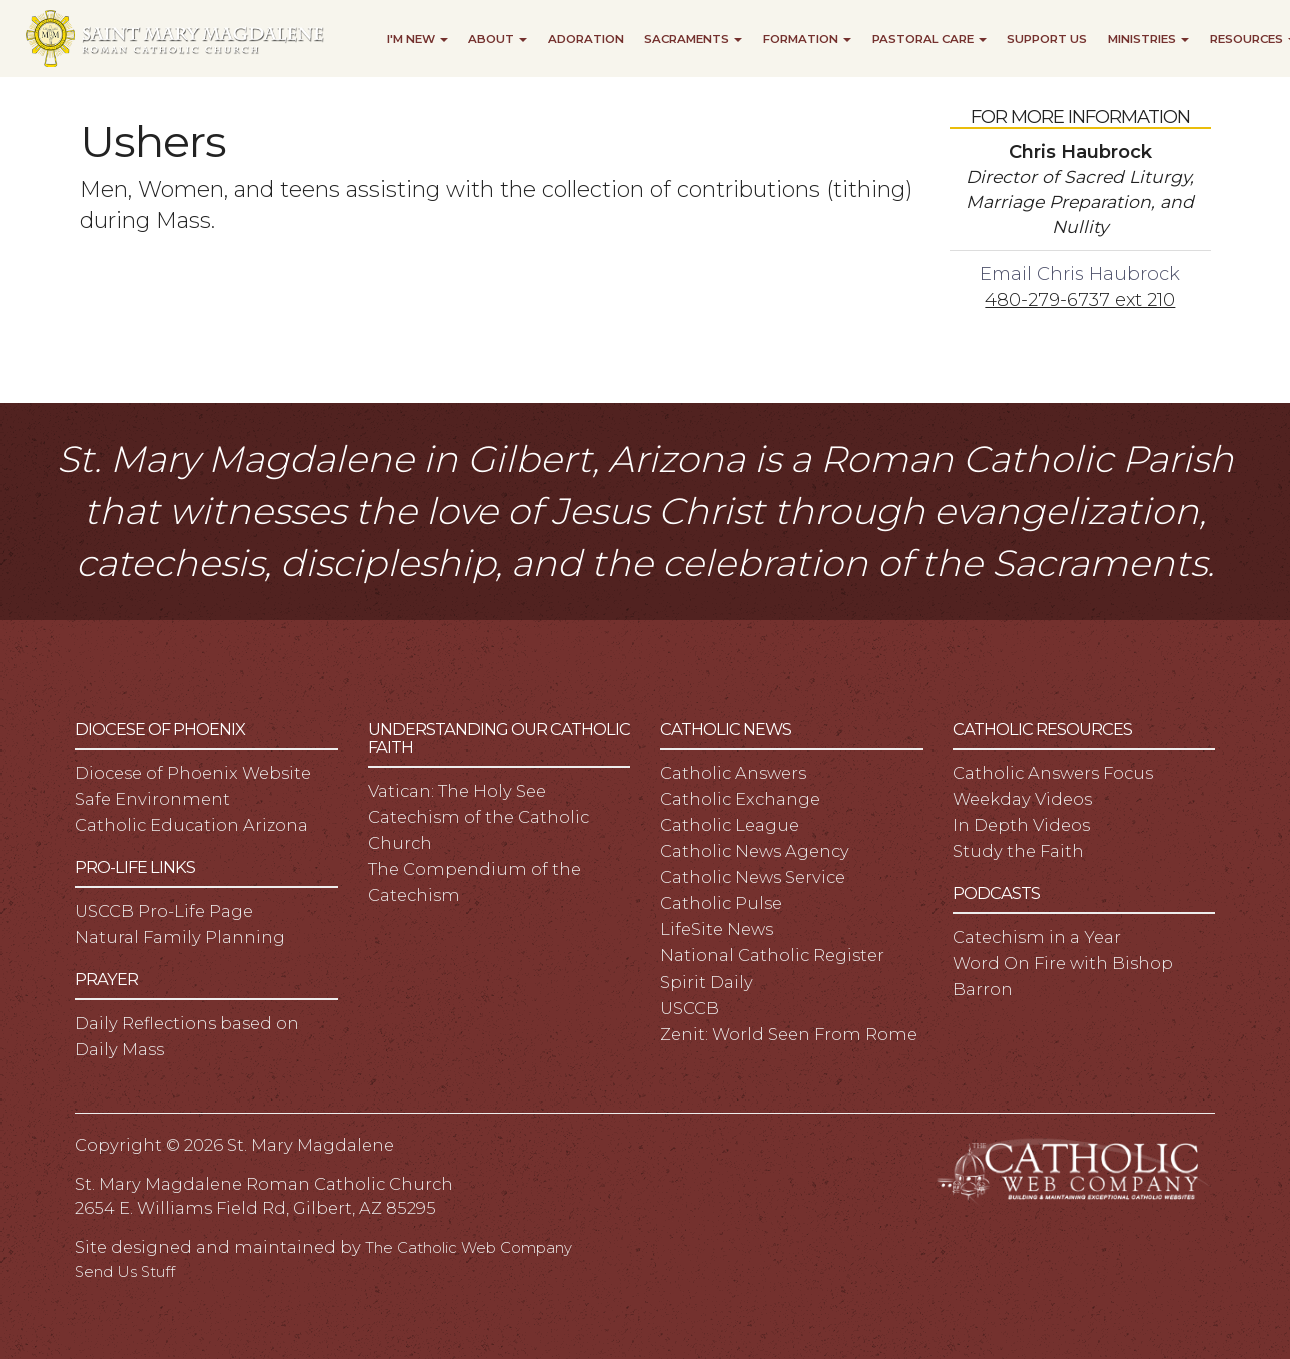 The image size is (1290, 1359). Describe the element at coordinates (468, 1248) in the screenshot. I see `The Catholic Web Company` at that location.